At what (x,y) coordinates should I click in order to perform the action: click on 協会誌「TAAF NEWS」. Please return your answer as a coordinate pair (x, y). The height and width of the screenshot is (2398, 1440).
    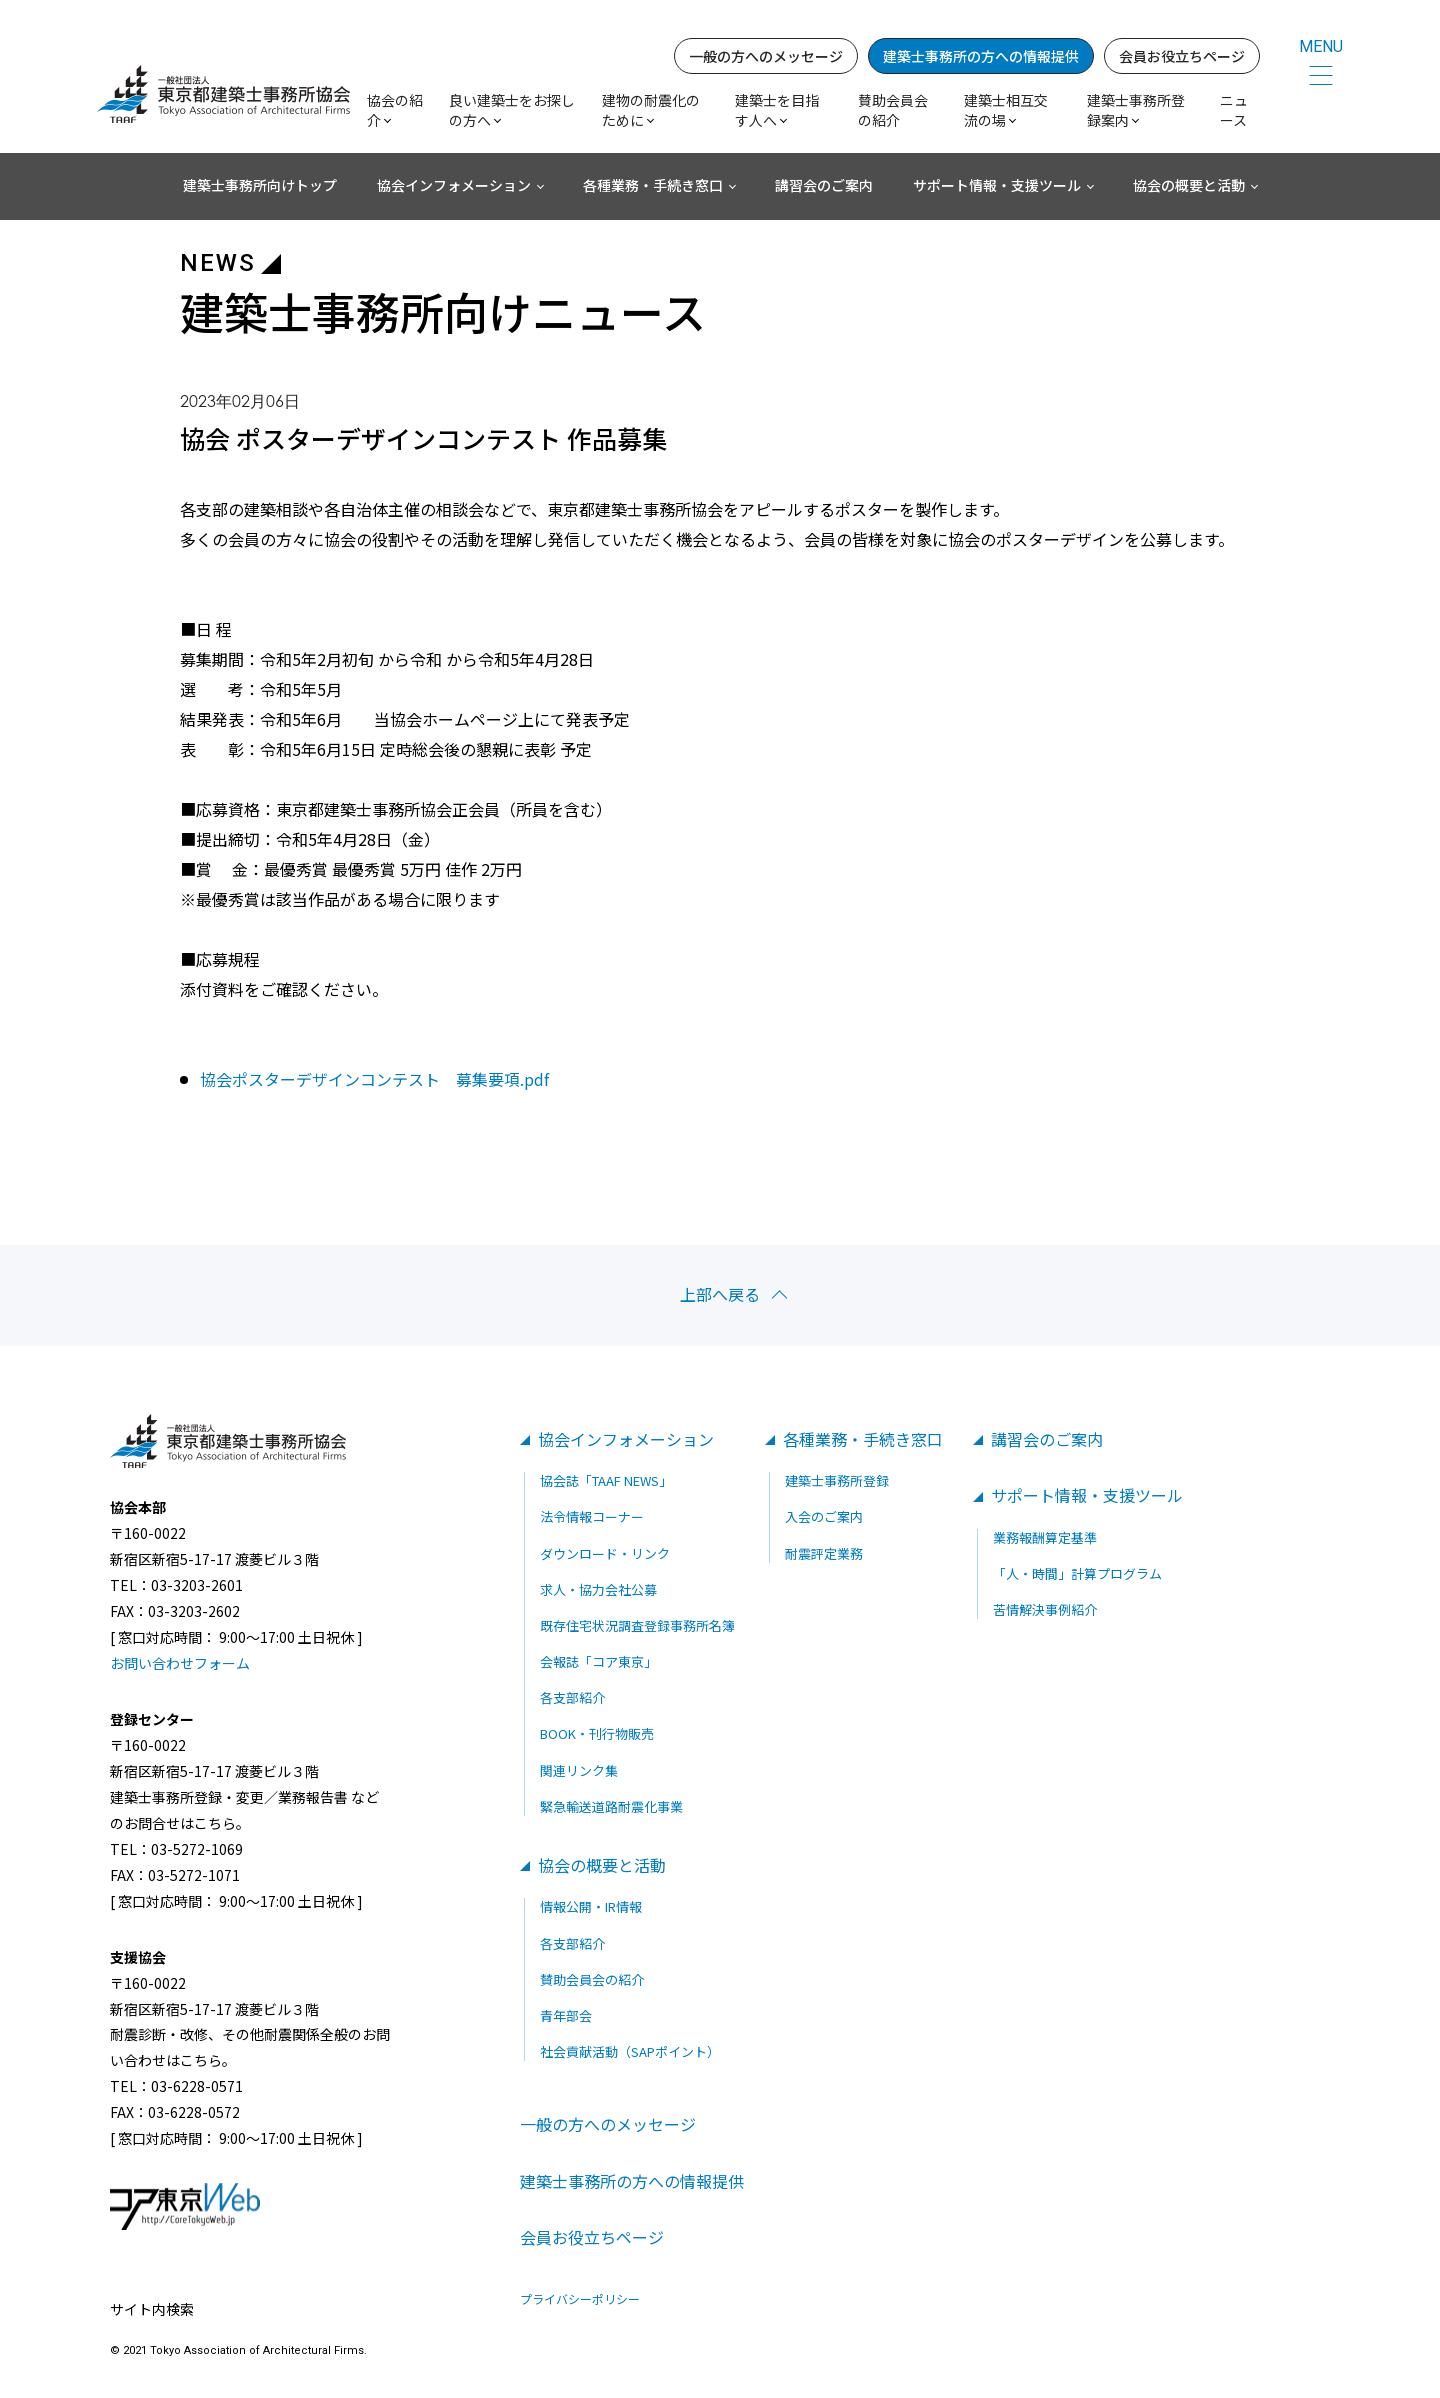
    Looking at the image, I should click on (606, 1480).